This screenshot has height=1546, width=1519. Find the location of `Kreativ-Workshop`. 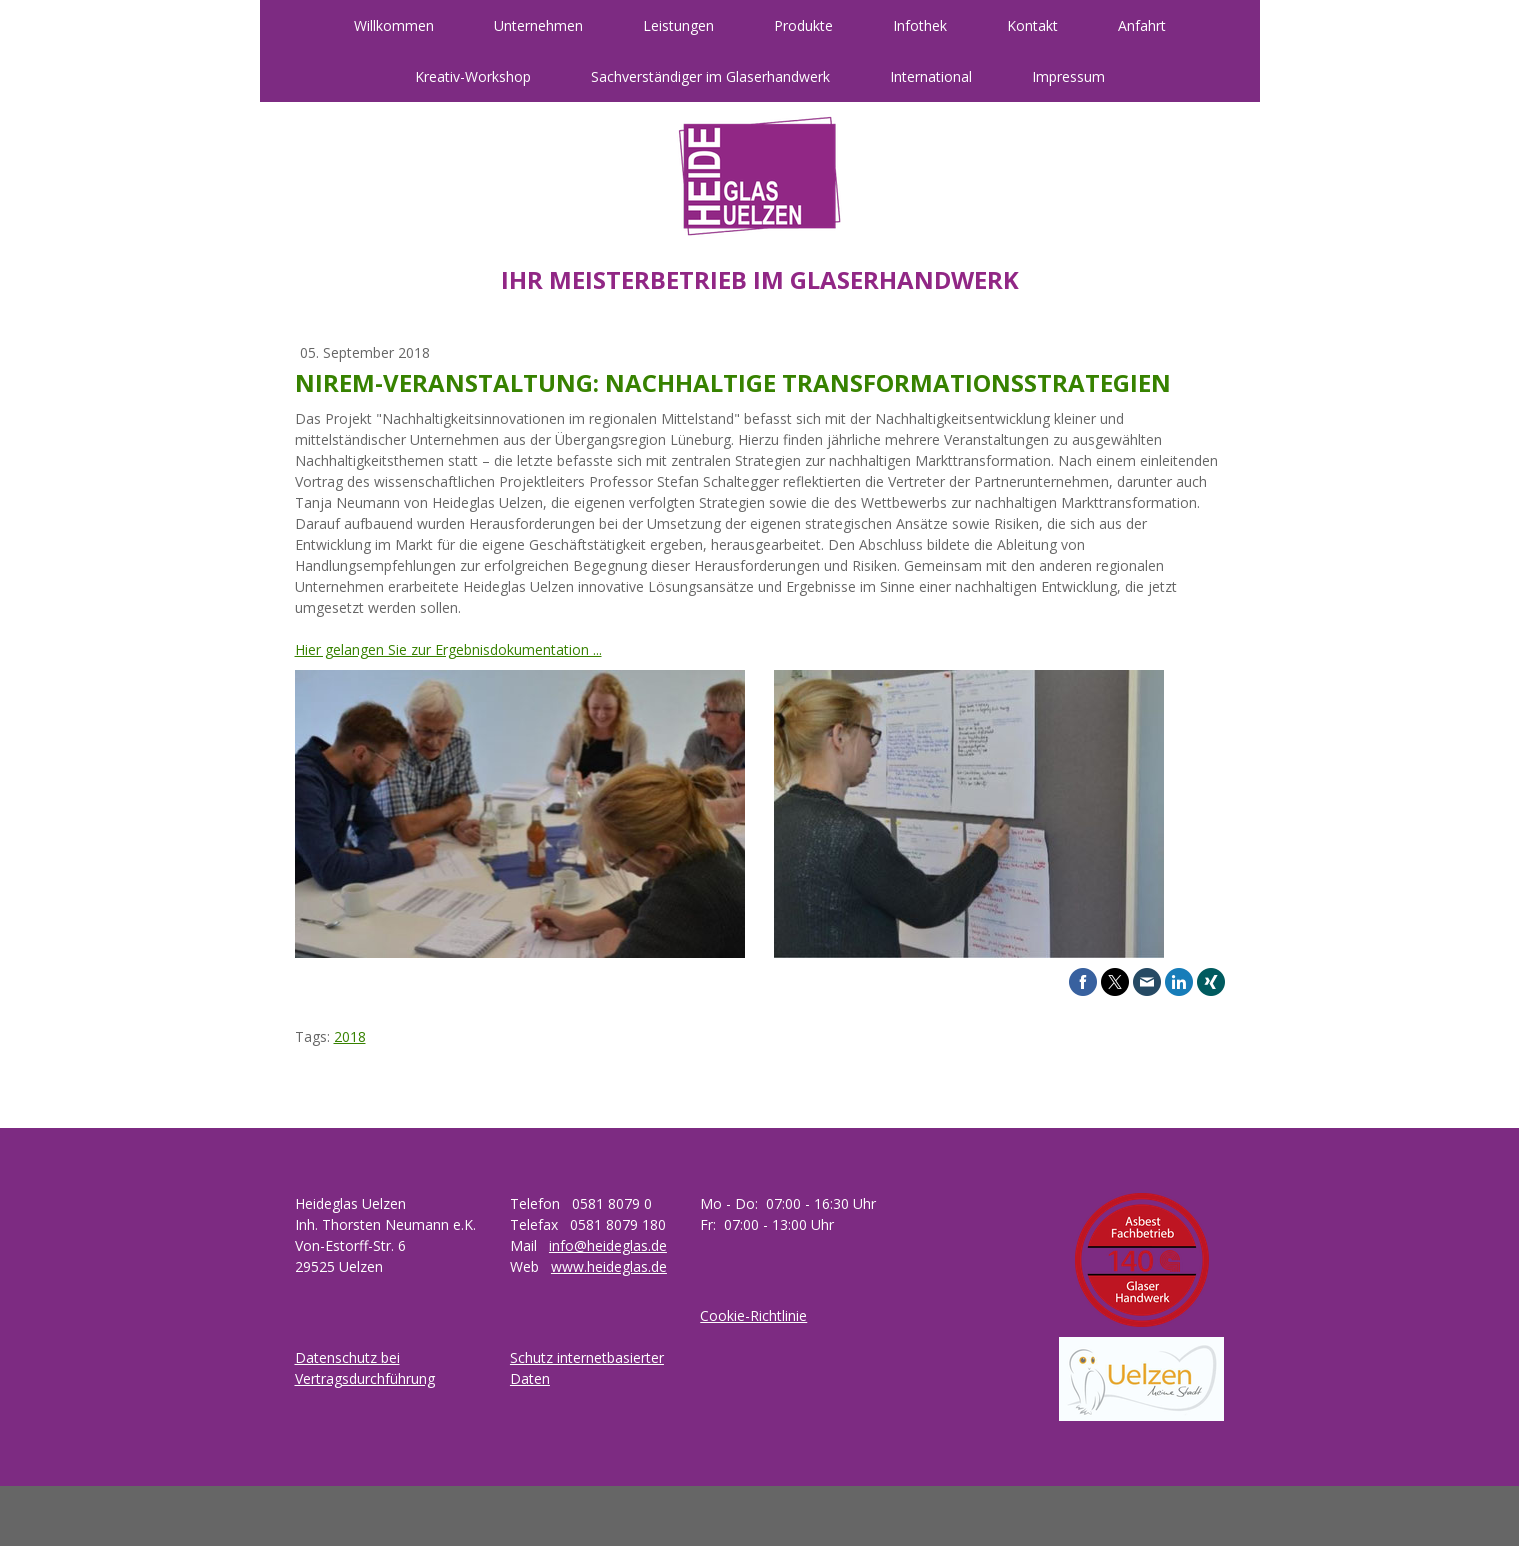

Kreativ-Workshop is located at coordinates (473, 76).